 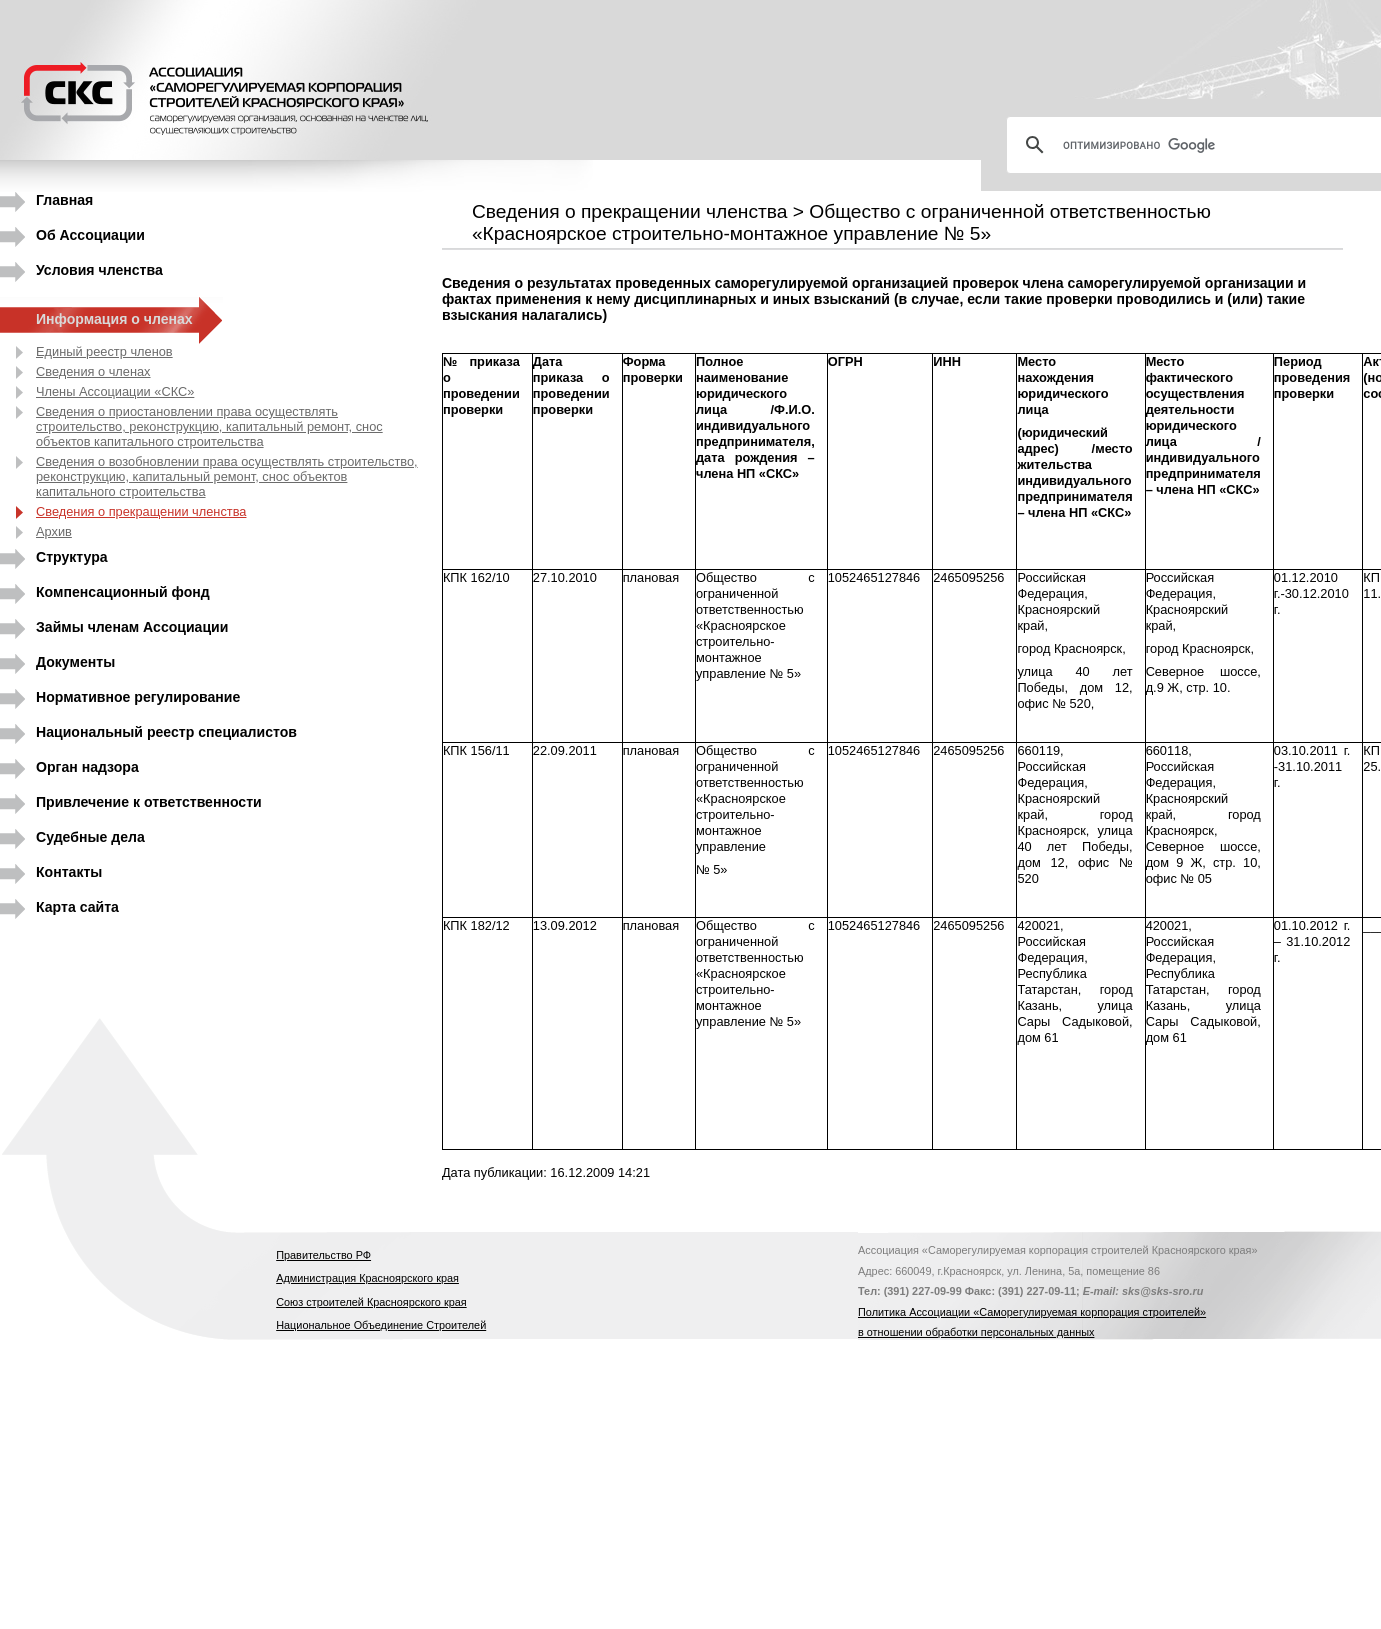 What do you see at coordinates (149, 802) in the screenshot?
I see `Привлечение к ответственности` at bounding box center [149, 802].